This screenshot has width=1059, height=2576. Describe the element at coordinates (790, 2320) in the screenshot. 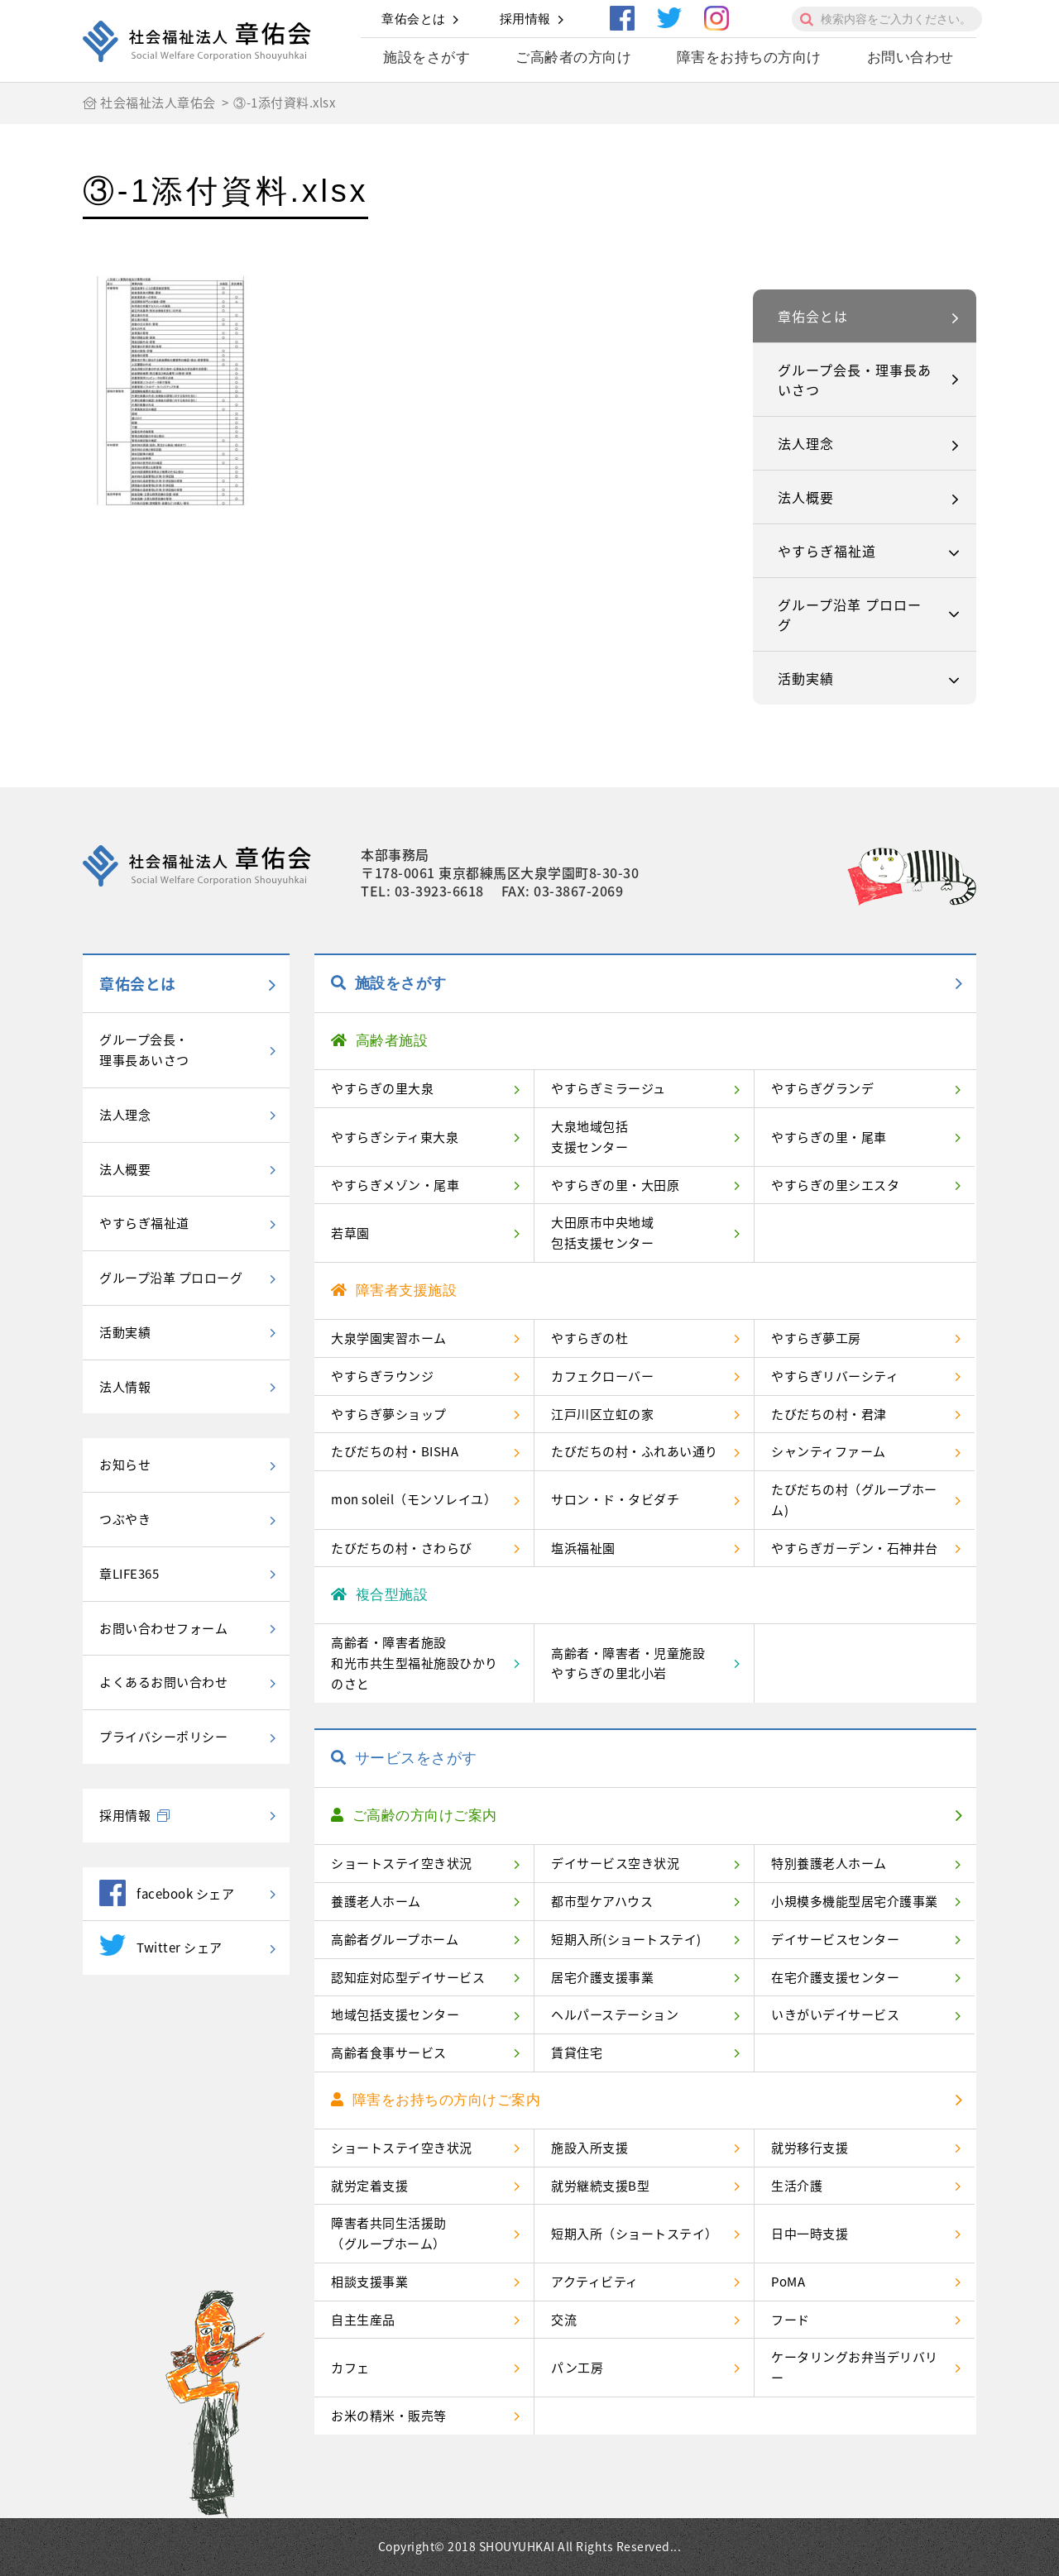

I see `フード` at that location.